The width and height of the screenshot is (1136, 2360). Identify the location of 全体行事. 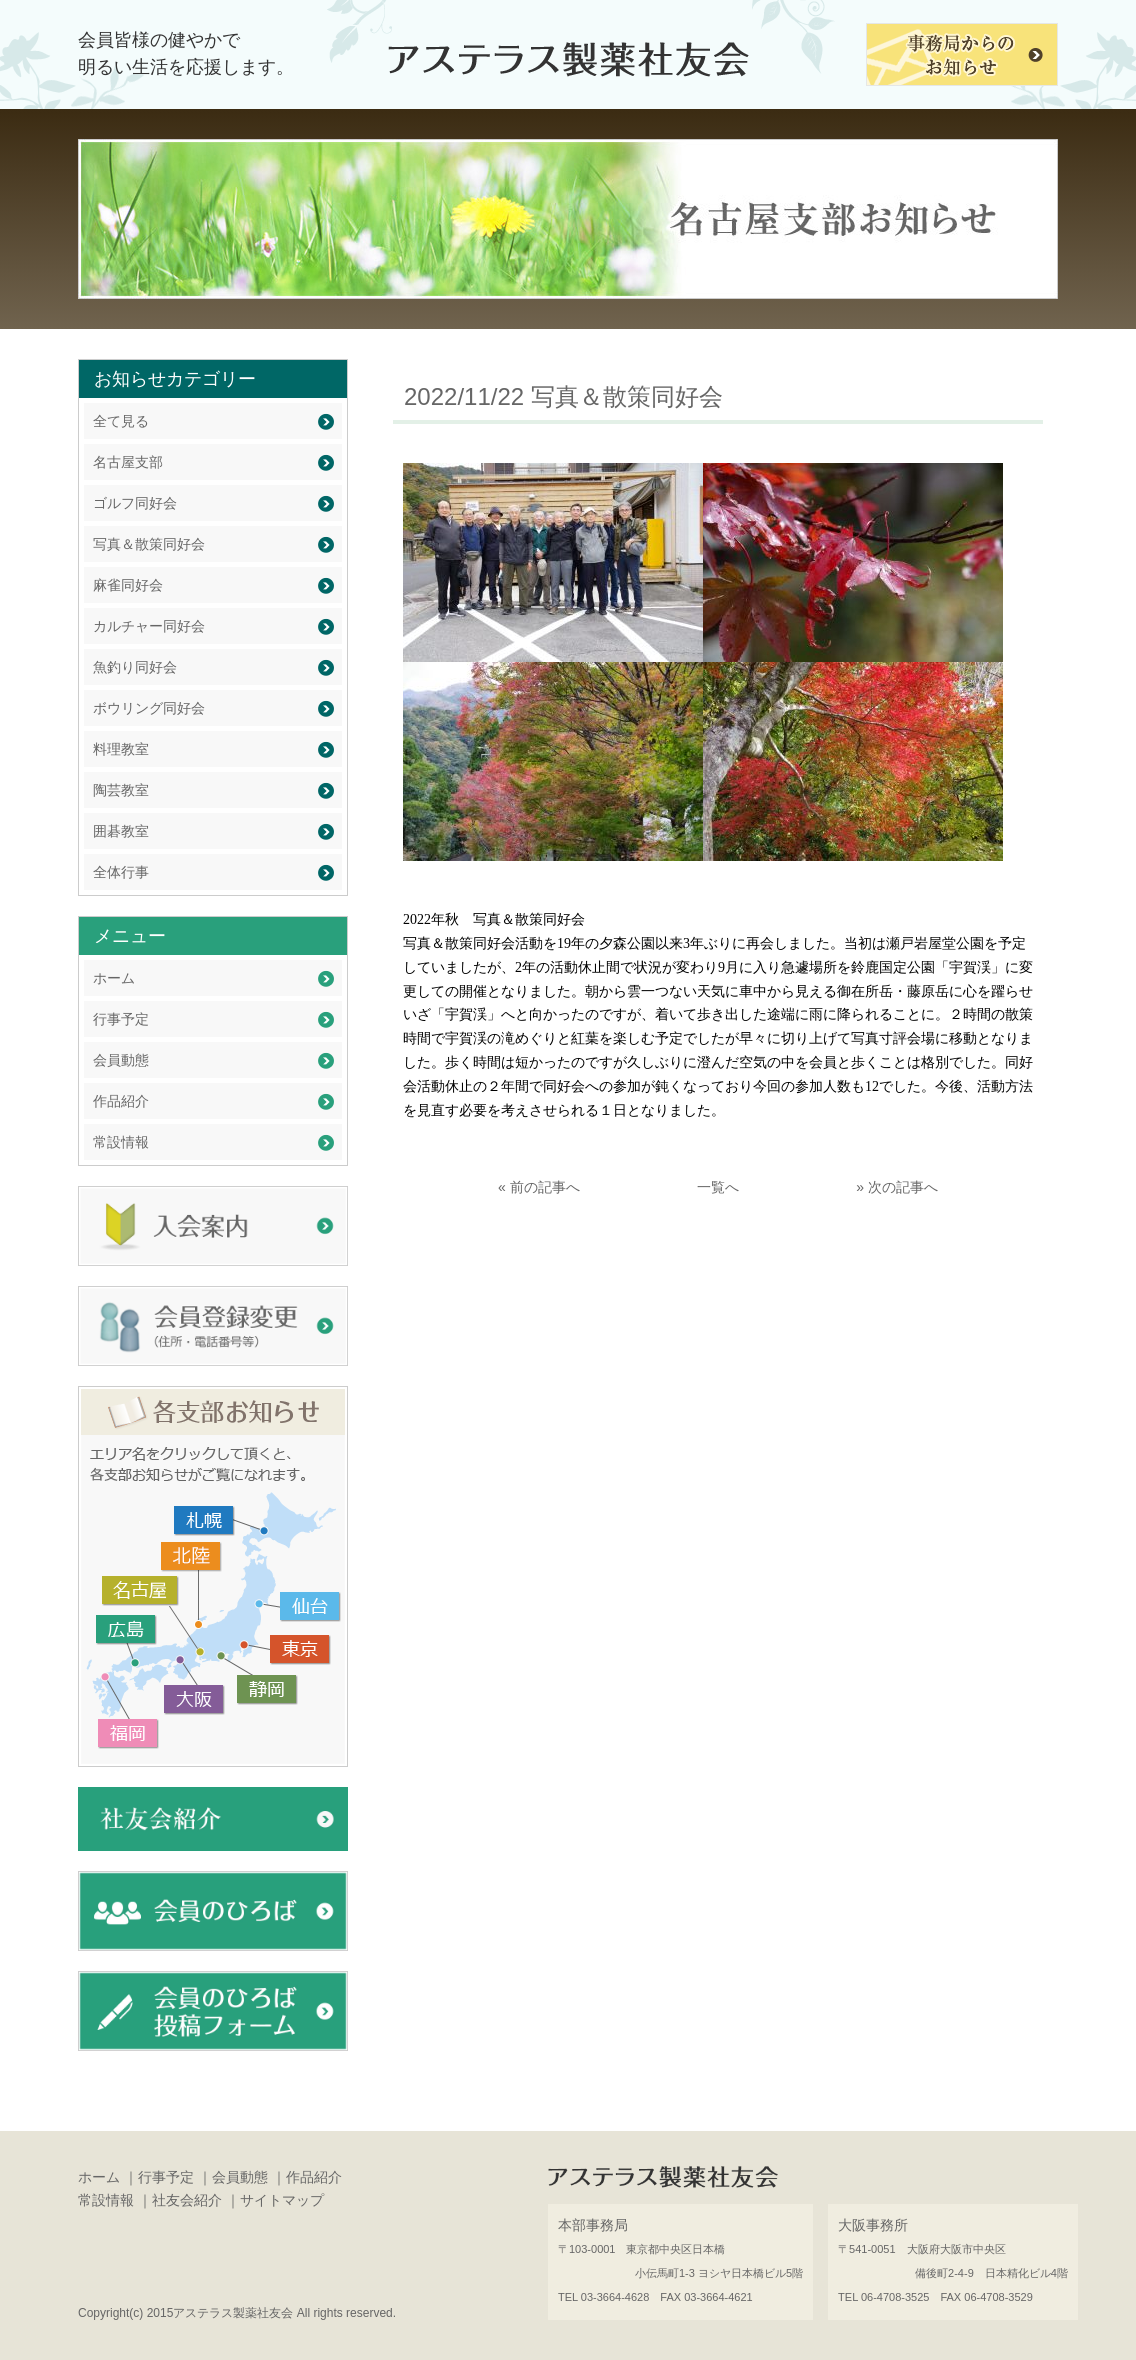
(121, 872).